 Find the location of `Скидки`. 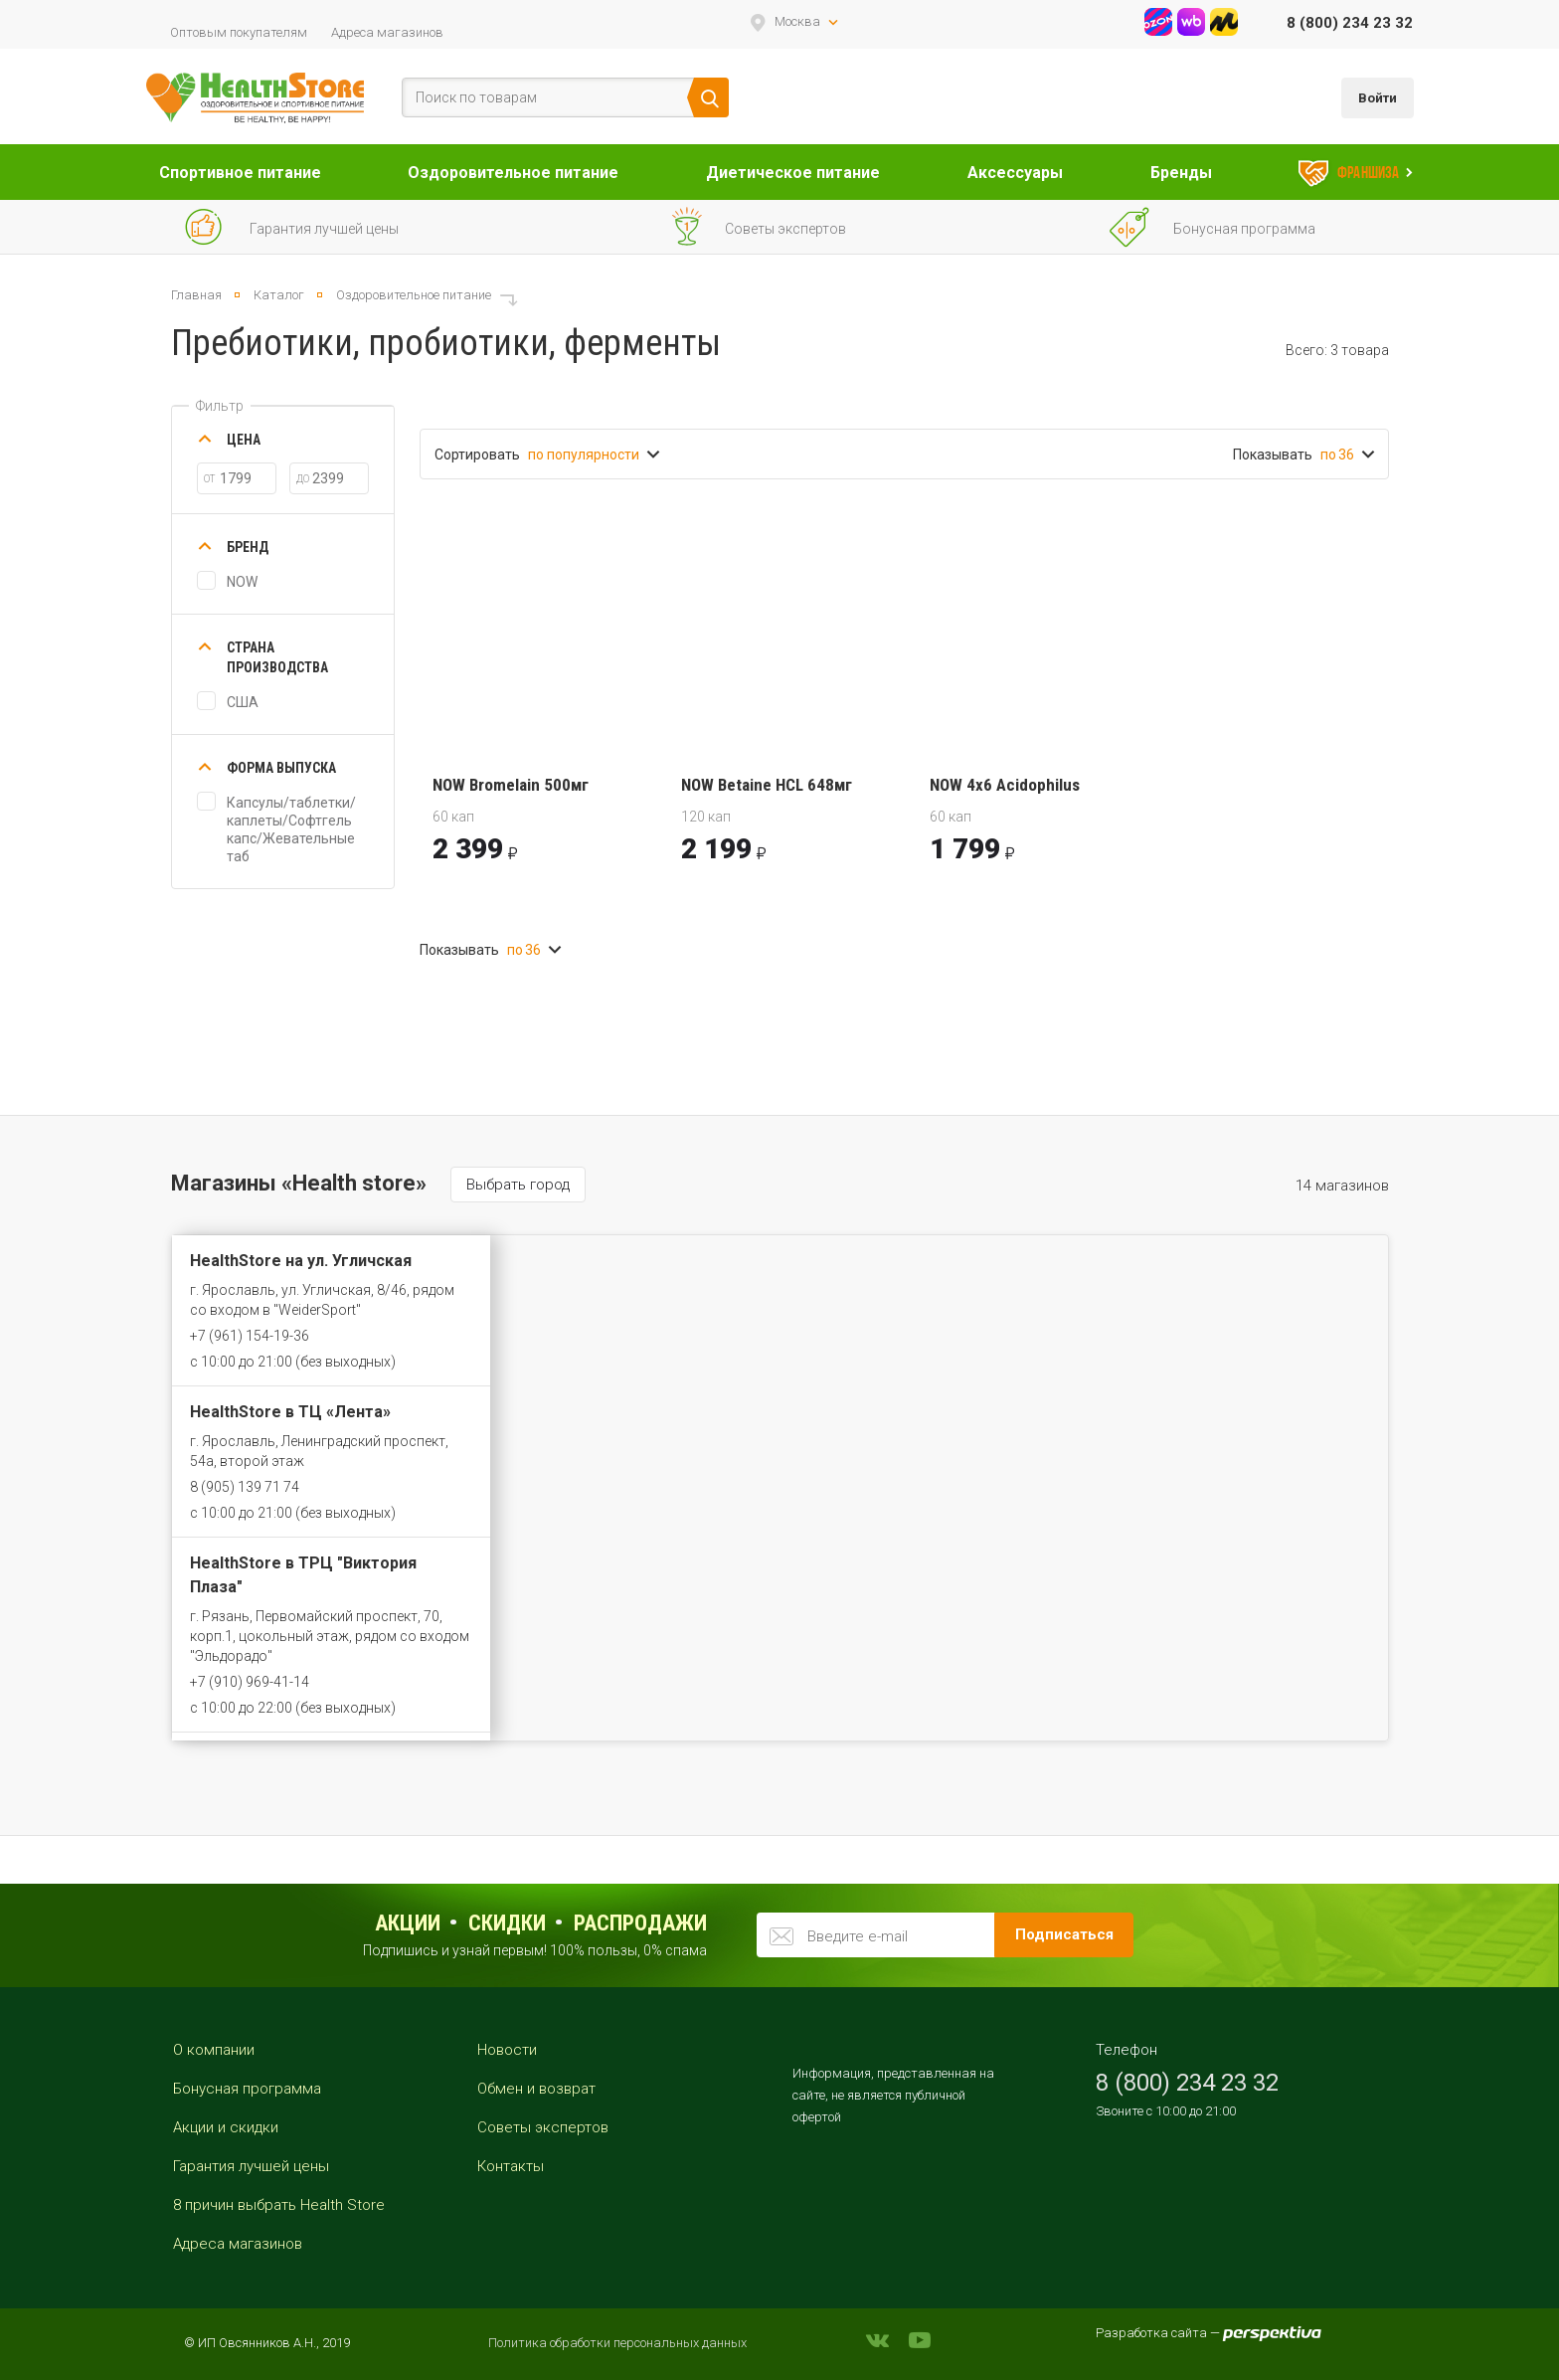

Скидки is located at coordinates (507, 1923).